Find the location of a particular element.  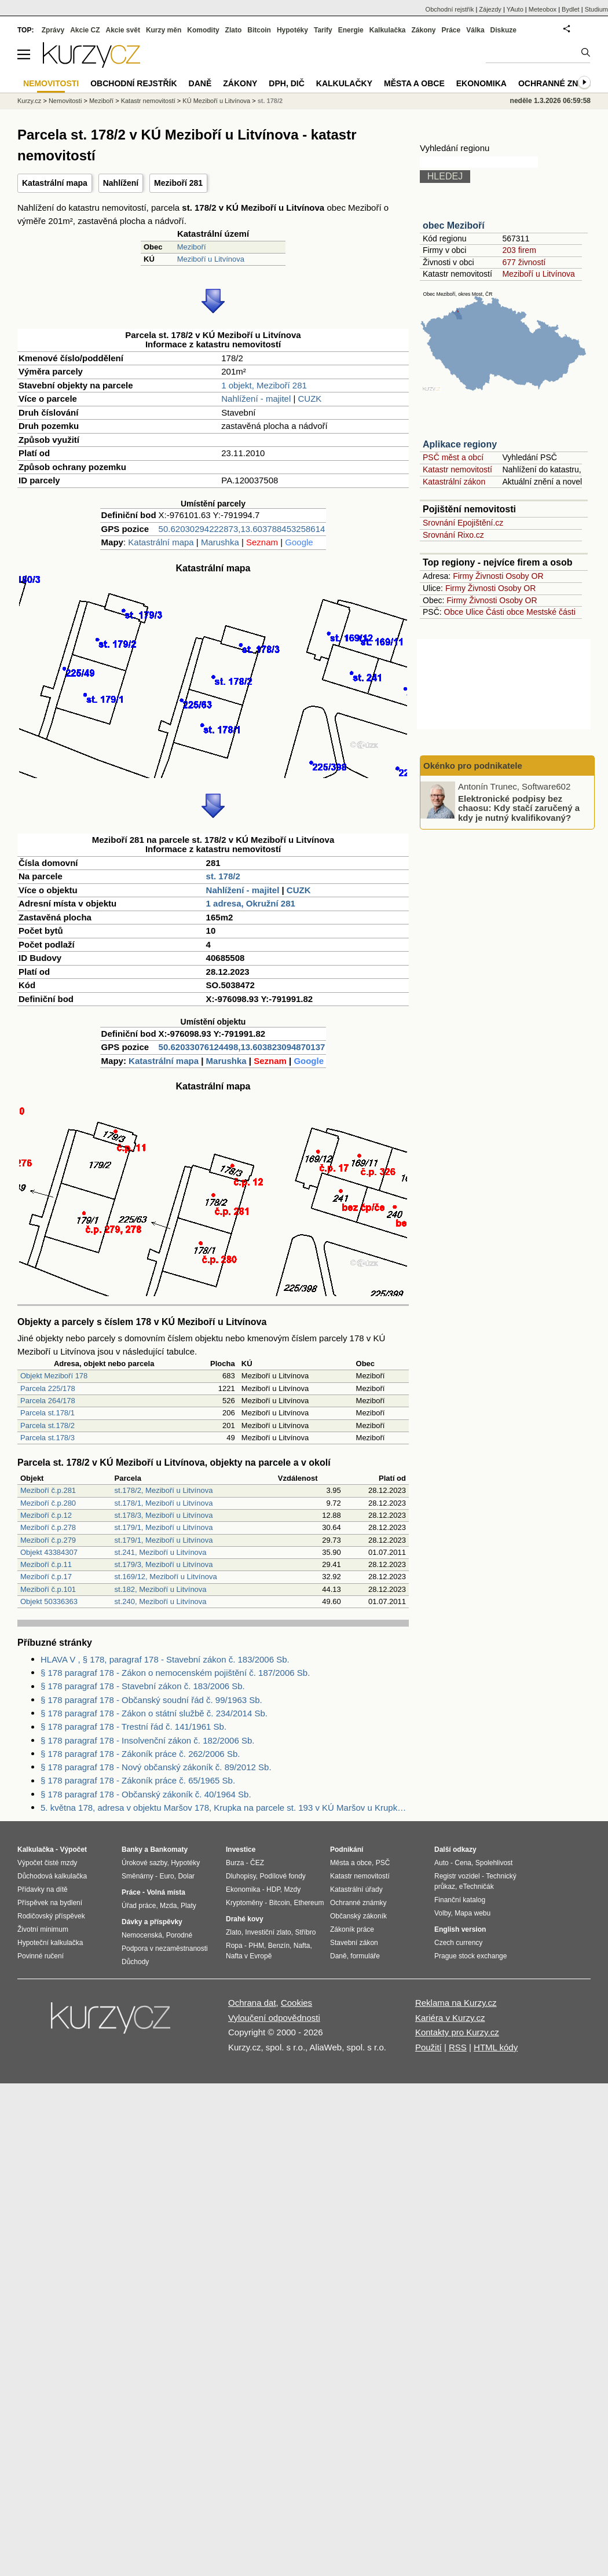

Části obce is located at coordinates (505, 612).